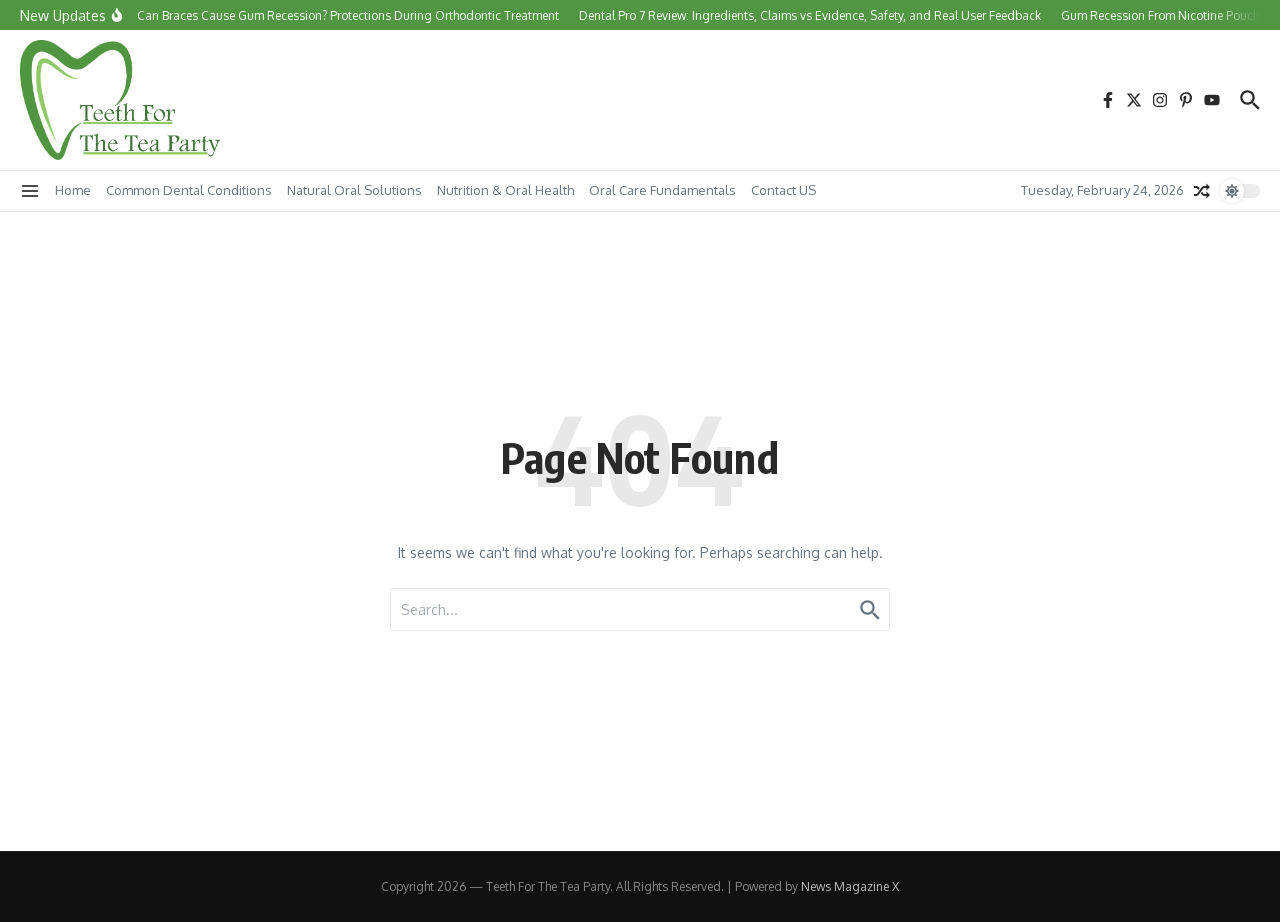 Image resolution: width=1280 pixels, height=922 pixels. Describe the element at coordinates (850, 886) in the screenshot. I see `News Magazine X` at that location.